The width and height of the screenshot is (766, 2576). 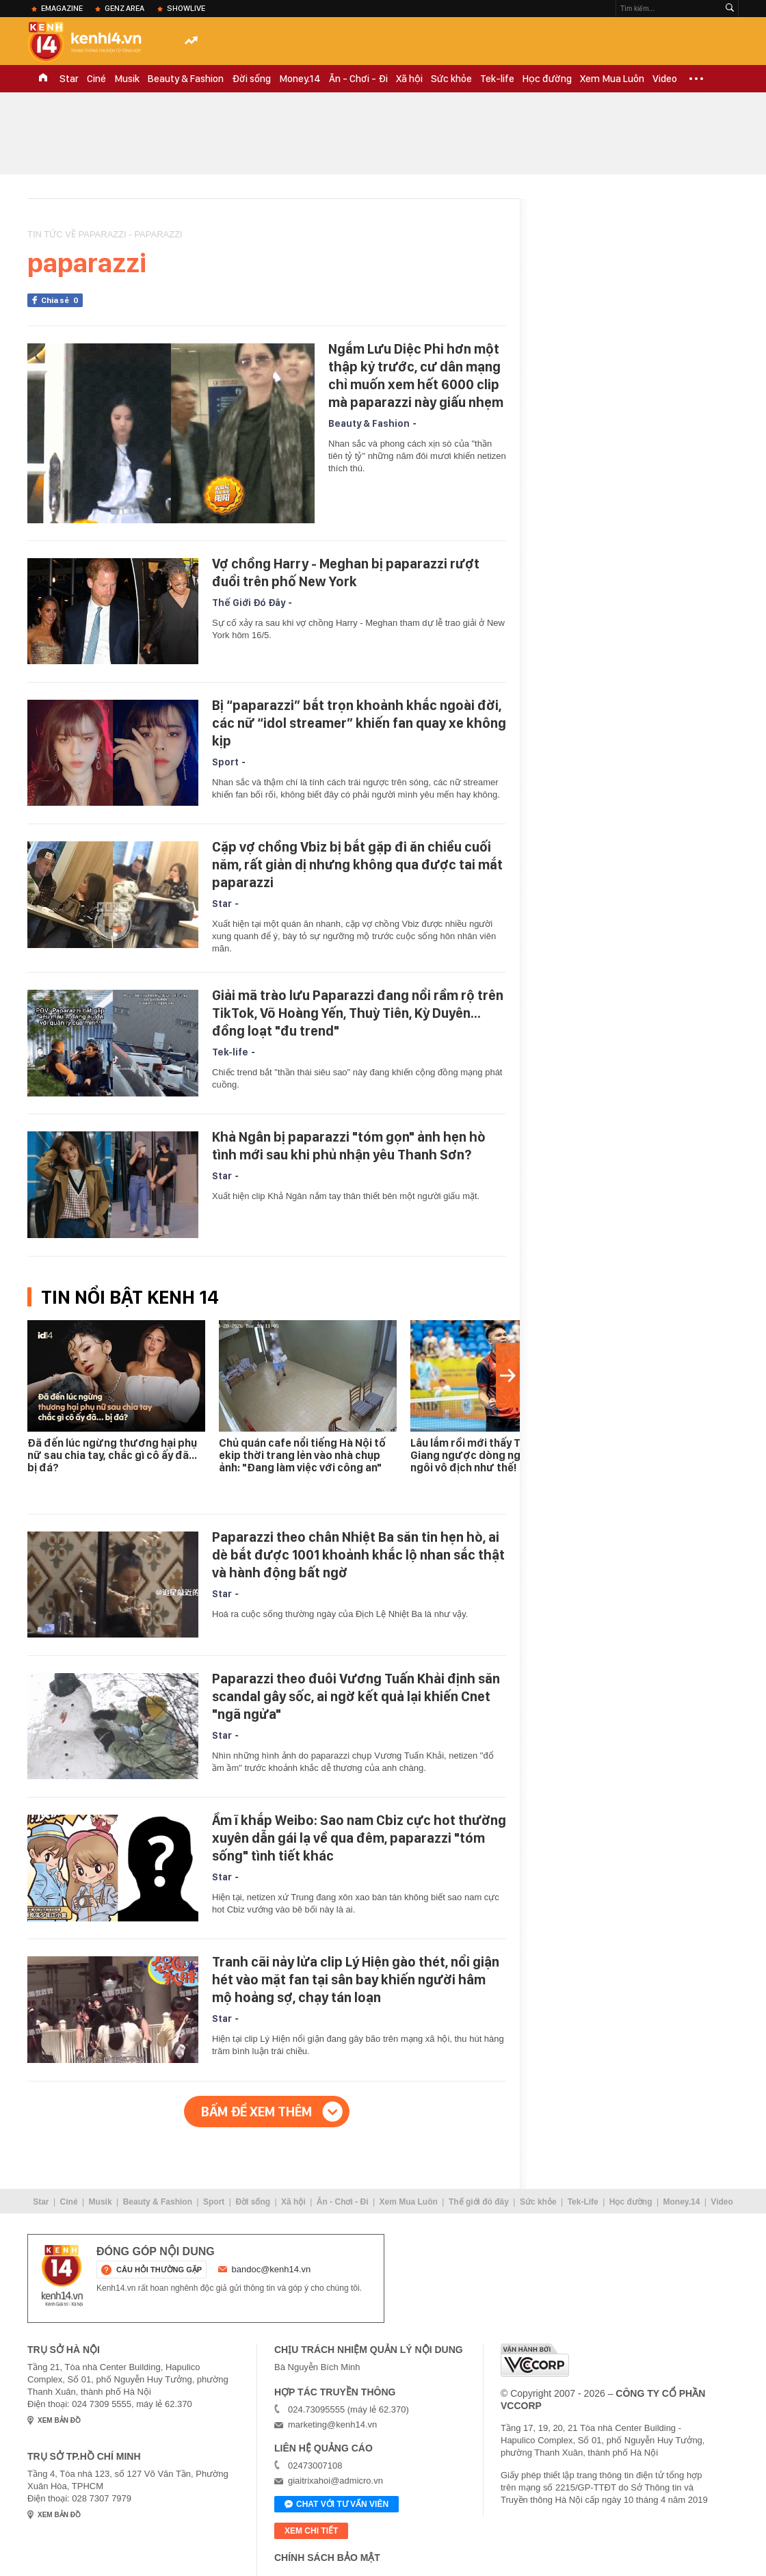 I want to click on Bấm để xem thêm, so click(x=256, y=2111).